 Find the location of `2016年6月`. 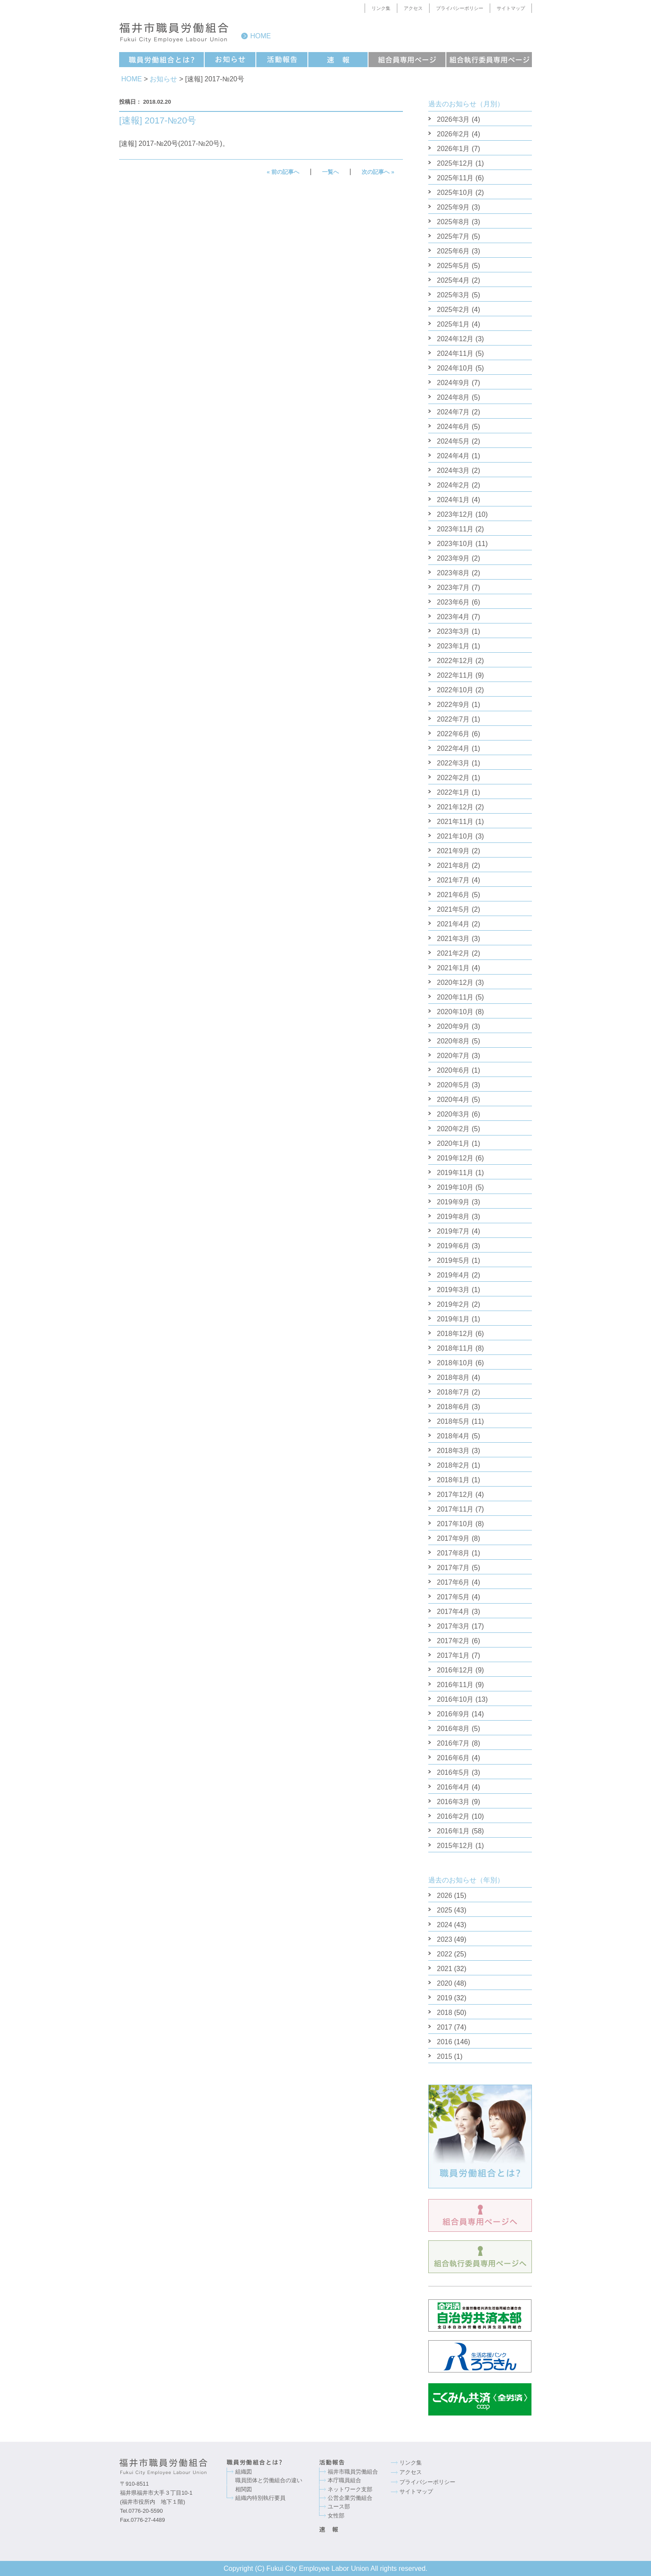

2016年6月 is located at coordinates (453, 1758).